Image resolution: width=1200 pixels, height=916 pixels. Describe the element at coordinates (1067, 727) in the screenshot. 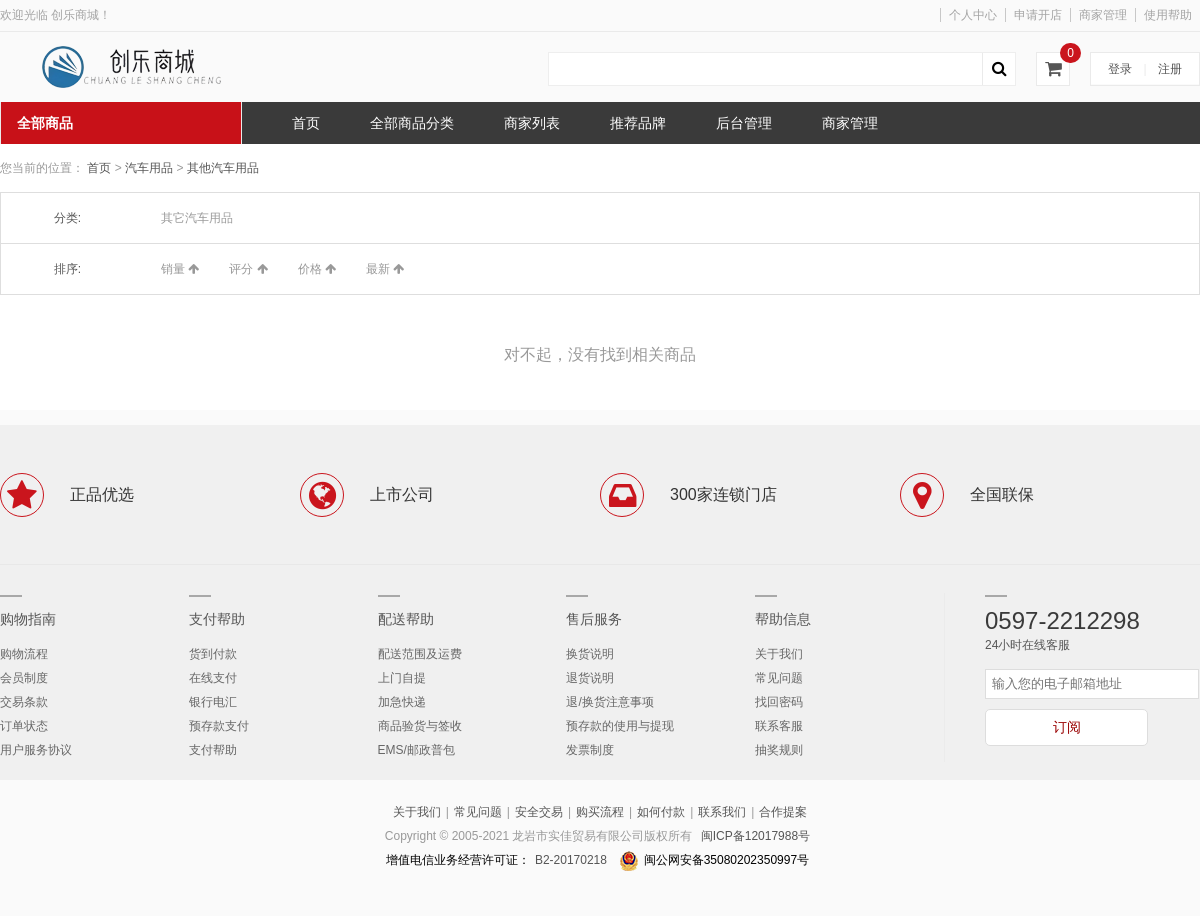

I see `订阅` at that location.